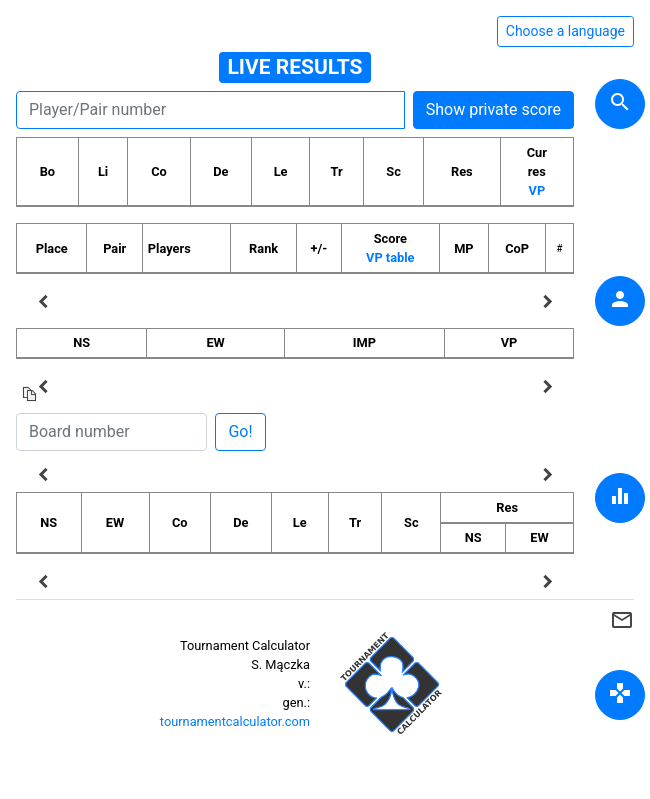 This screenshot has height=799, width=650. What do you see at coordinates (390, 257) in the screenshot?
I see `VP table` at bounding box center [390, 257].